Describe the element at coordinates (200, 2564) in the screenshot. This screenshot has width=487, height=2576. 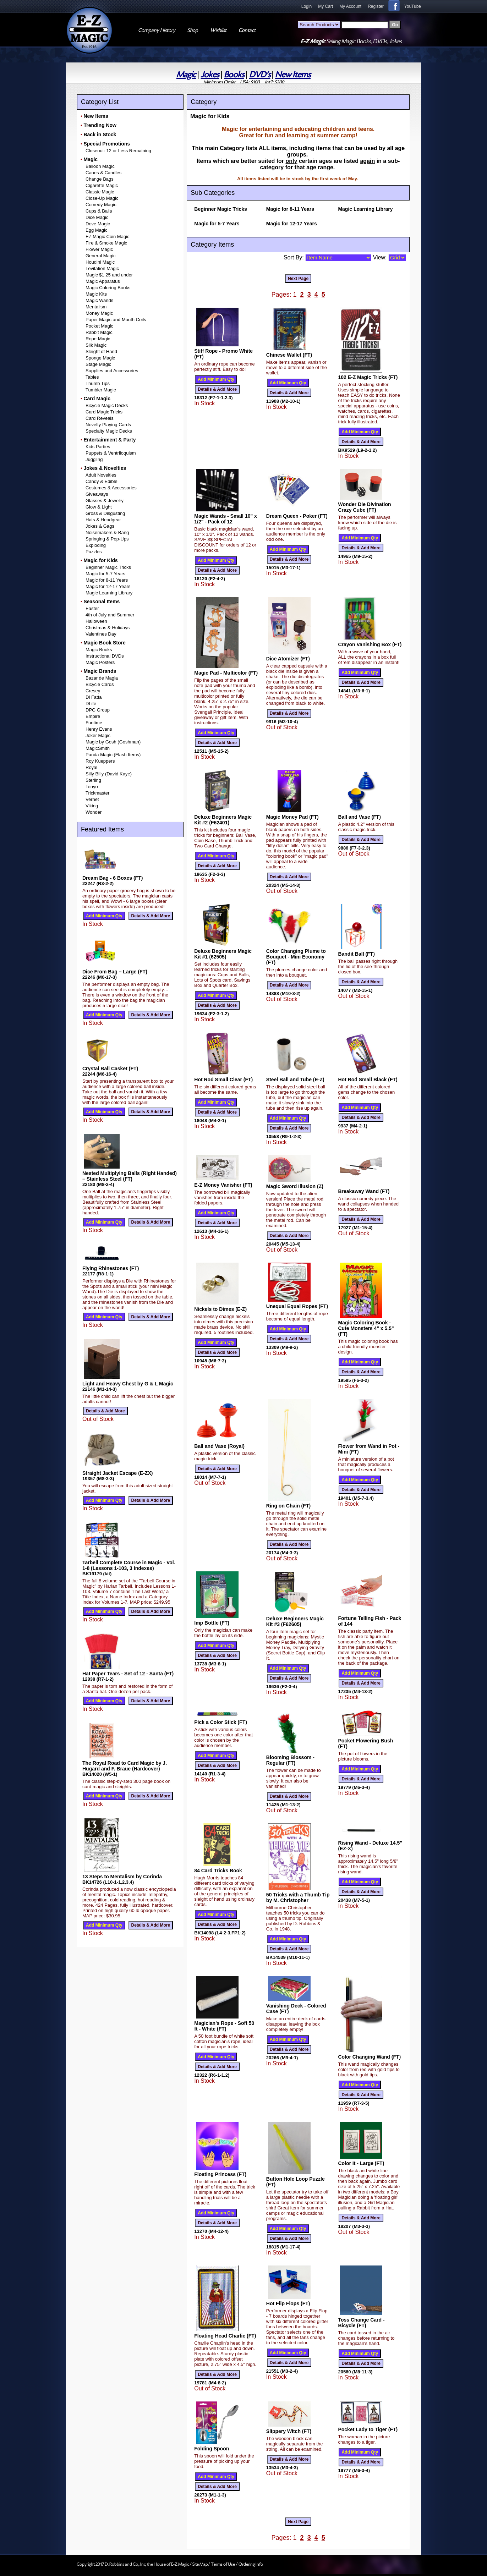
I see `Site Map` at that location.